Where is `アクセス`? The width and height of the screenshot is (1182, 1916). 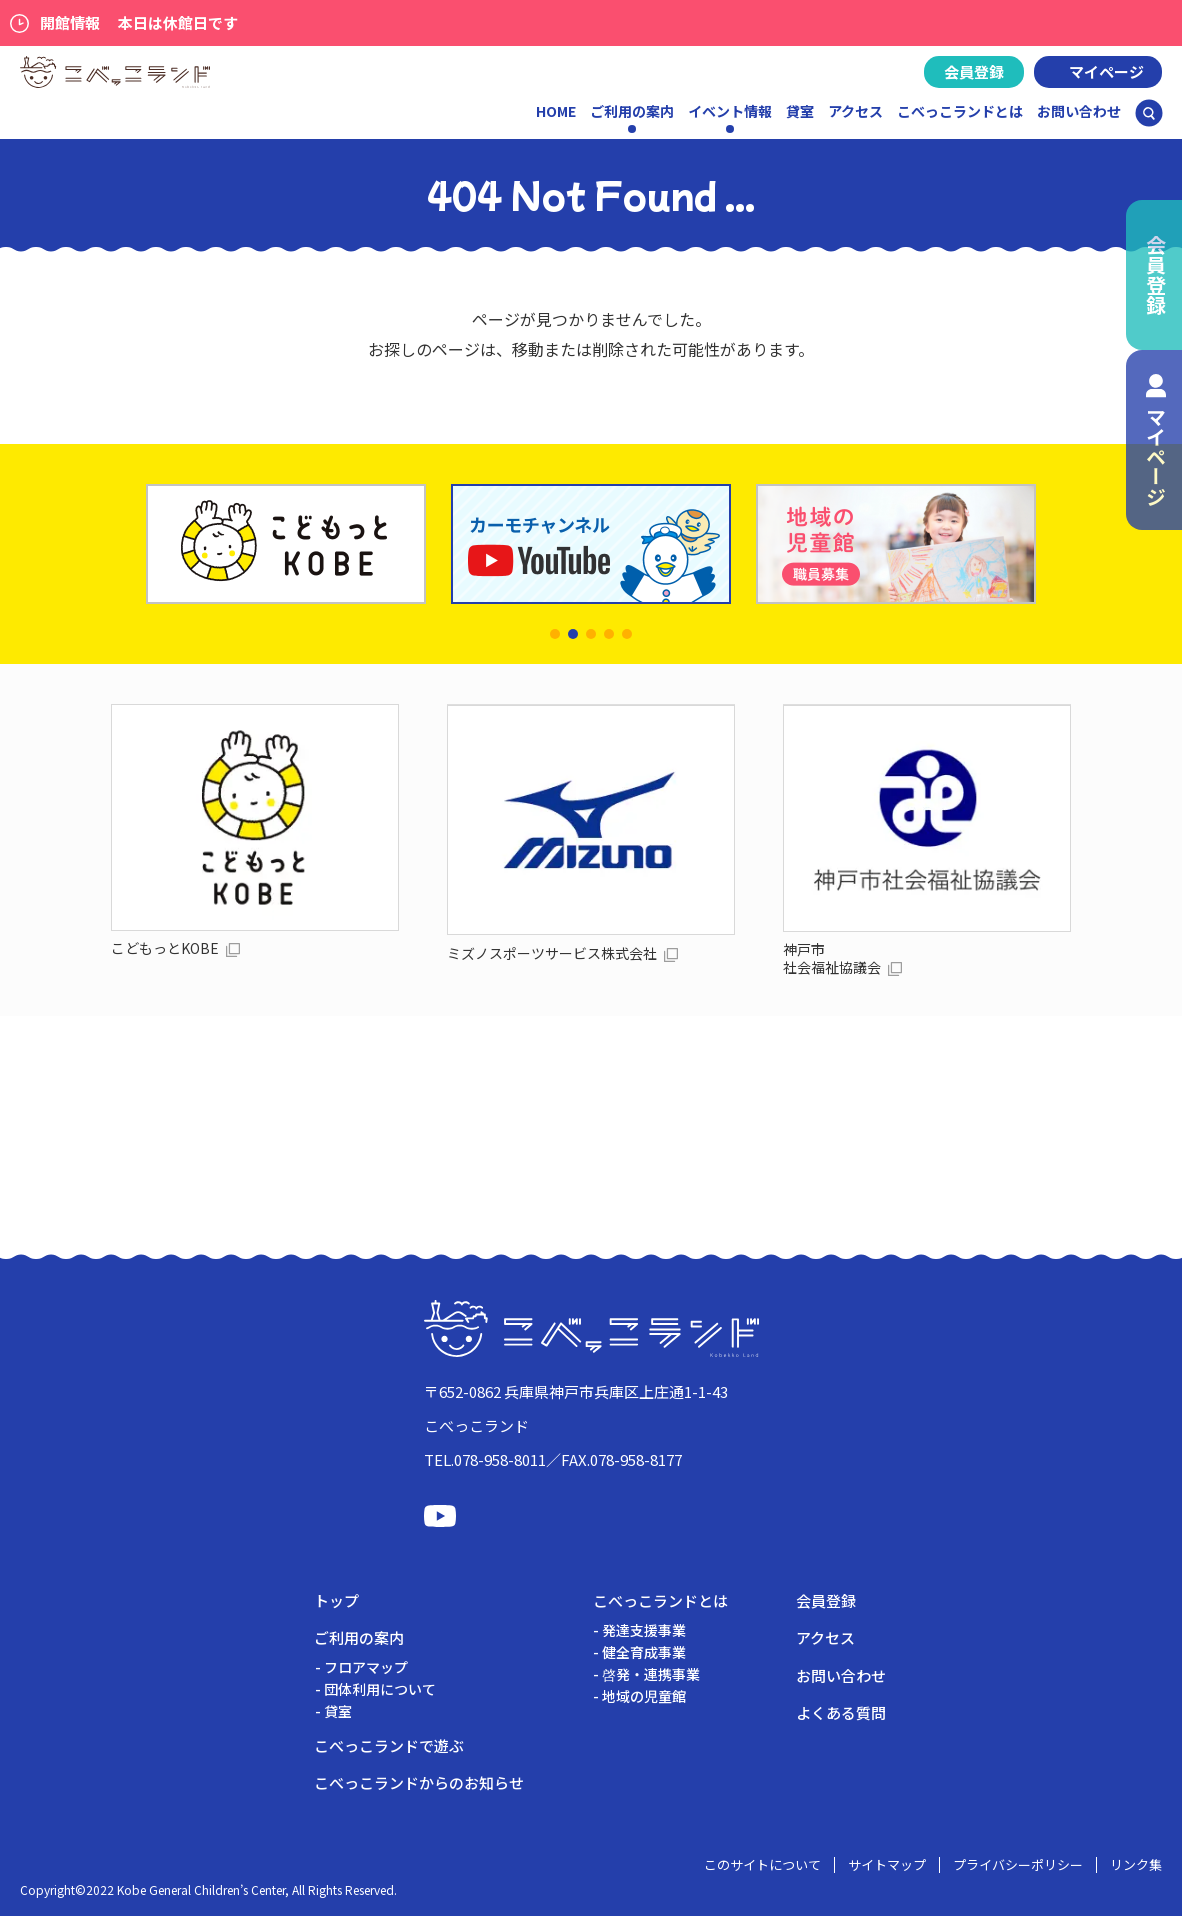 アクセス is located at coordinates (855, 111).